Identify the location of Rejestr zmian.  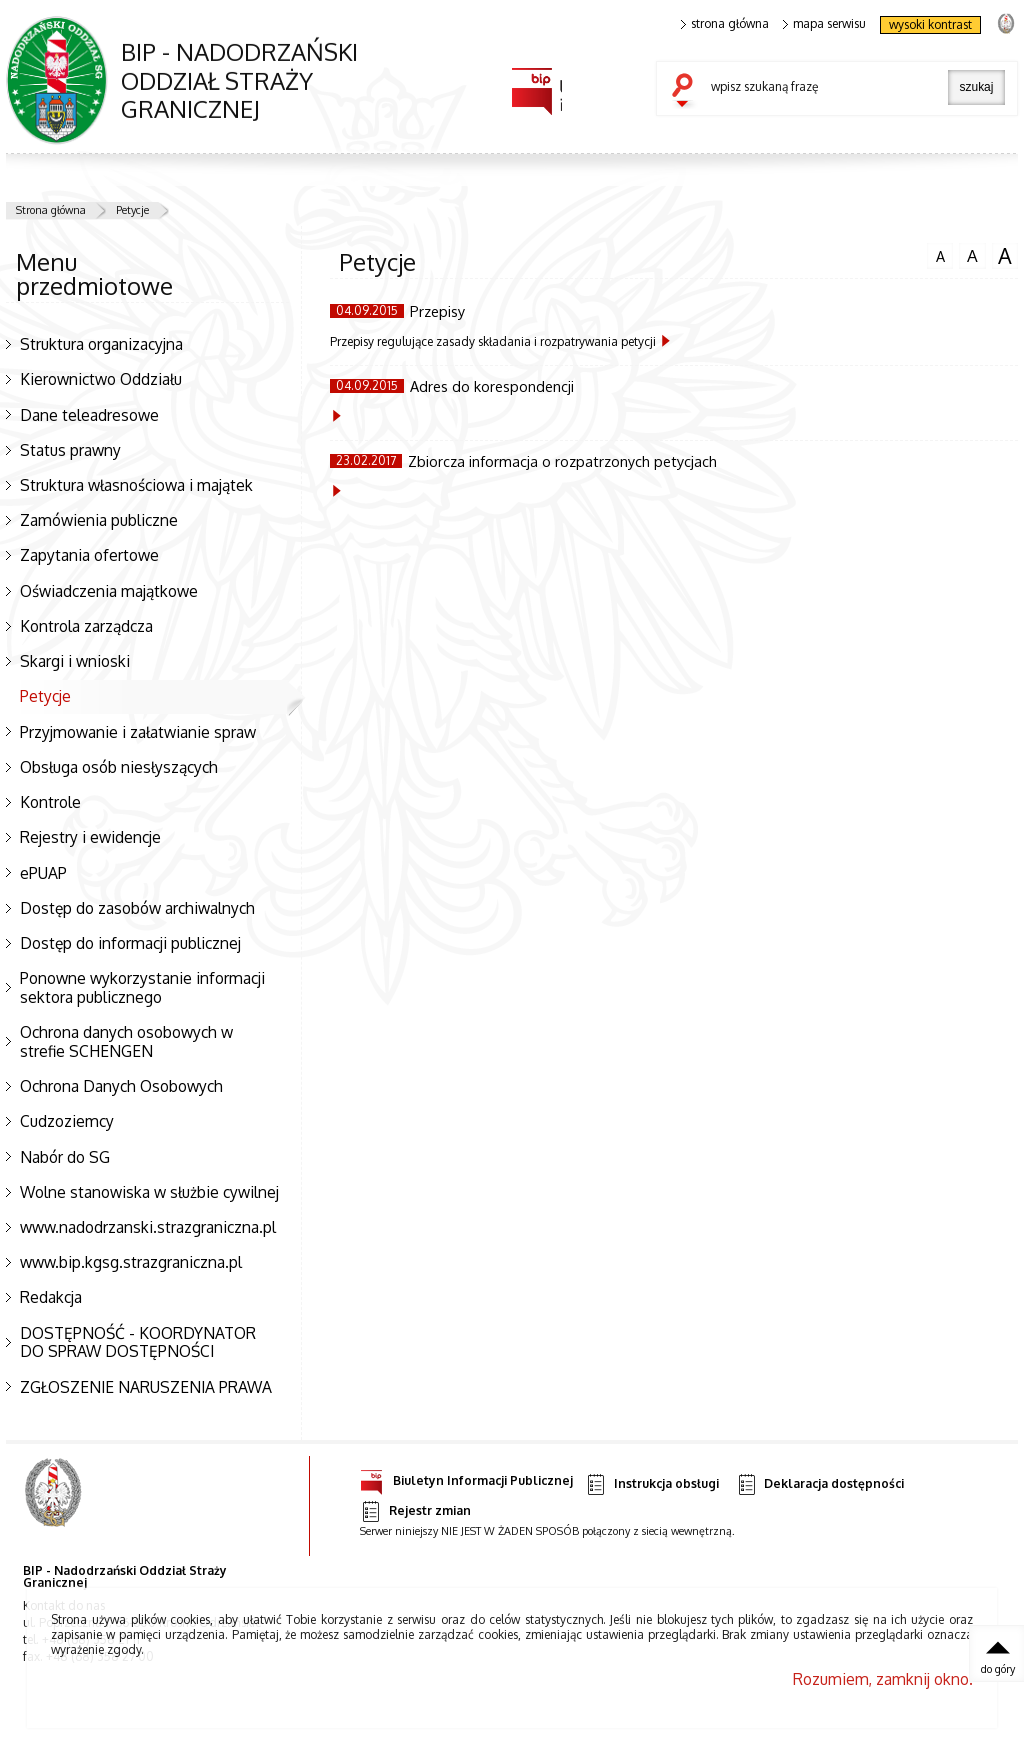
(415, 1511).